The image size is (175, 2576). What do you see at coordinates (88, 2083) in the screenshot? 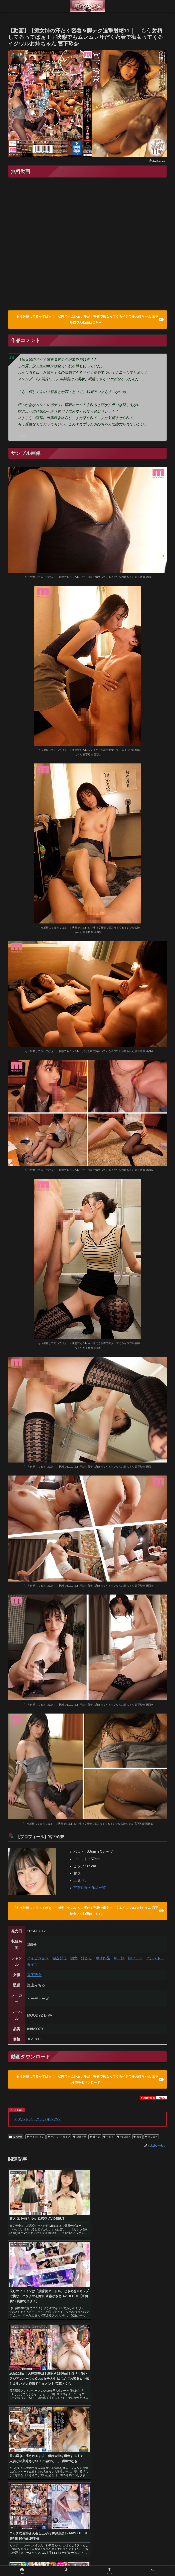
I see `「もう射精してるってばぁ！」状態でもムレムレ汗だく密着で痴女ってくるイジワルお姉ちゃん 宮下玲奈をダウンロード` at bounding box center [88, 2083].